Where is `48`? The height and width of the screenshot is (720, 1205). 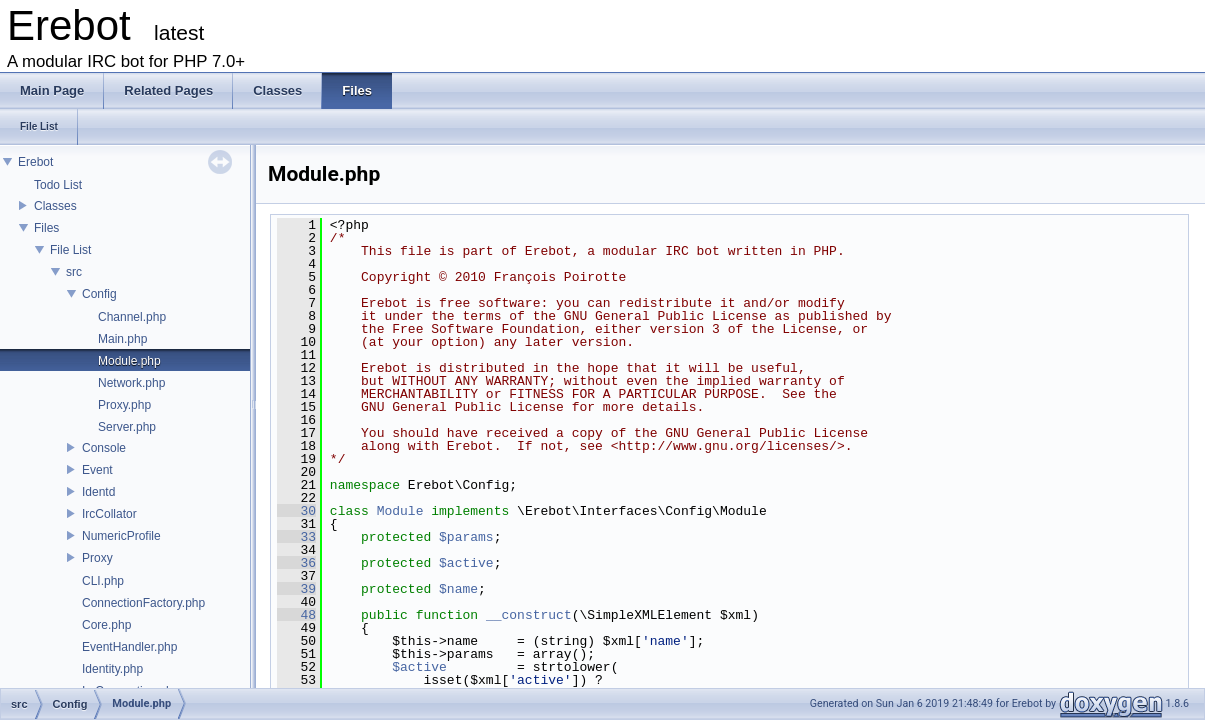 48 is located at coordinates (296, 615).